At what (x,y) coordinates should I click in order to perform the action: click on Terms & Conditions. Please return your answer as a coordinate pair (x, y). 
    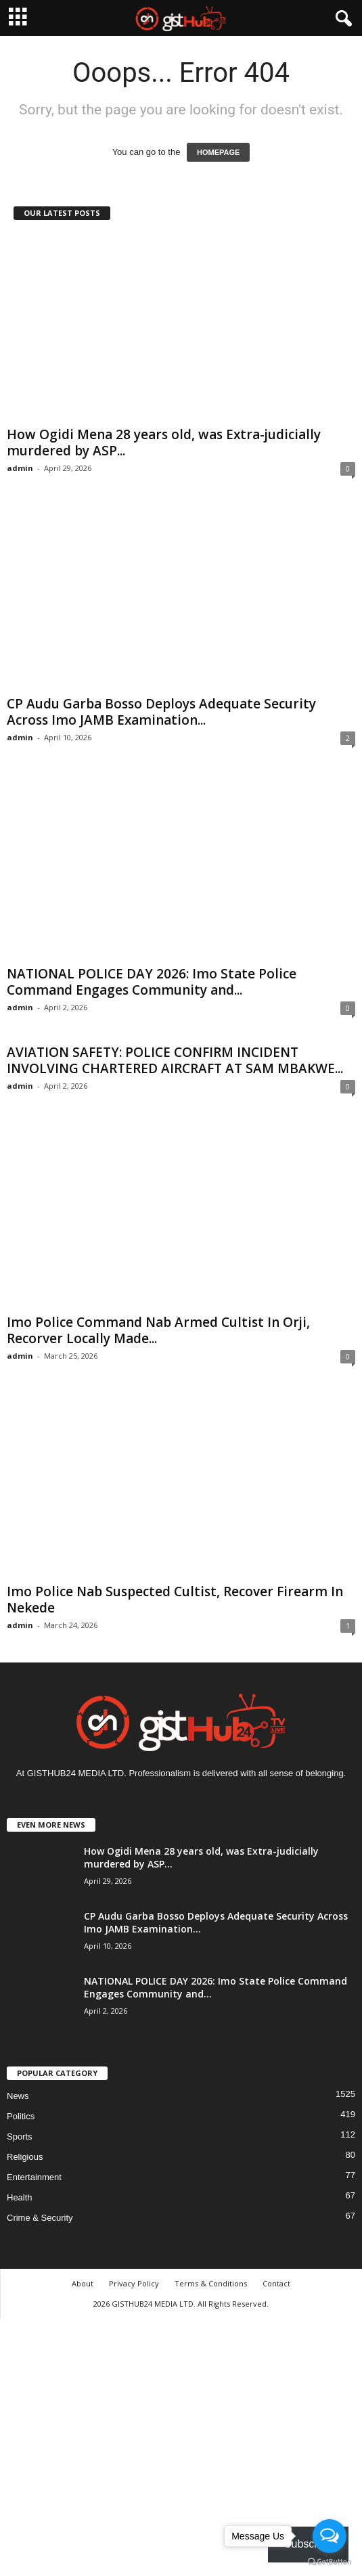
    Looking at the image, I should click on (211, 2283).